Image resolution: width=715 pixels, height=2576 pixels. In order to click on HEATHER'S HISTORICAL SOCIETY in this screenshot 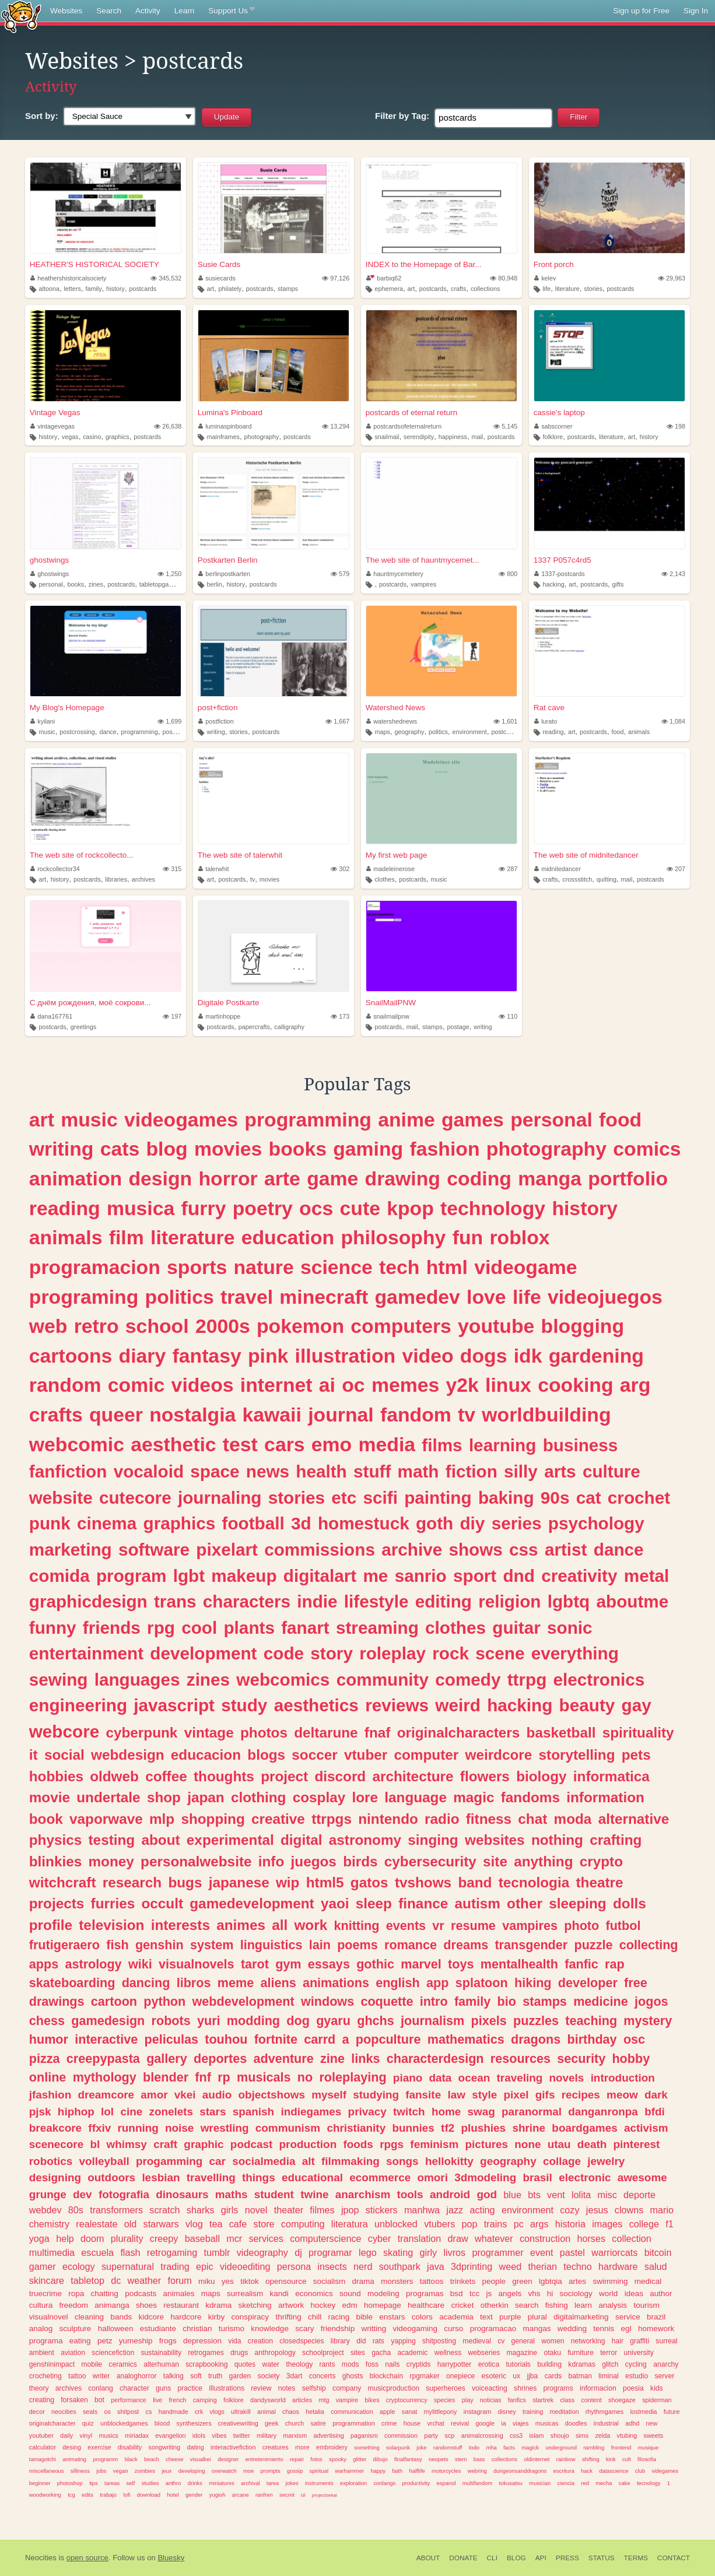, I will do `click(94, 264)`.